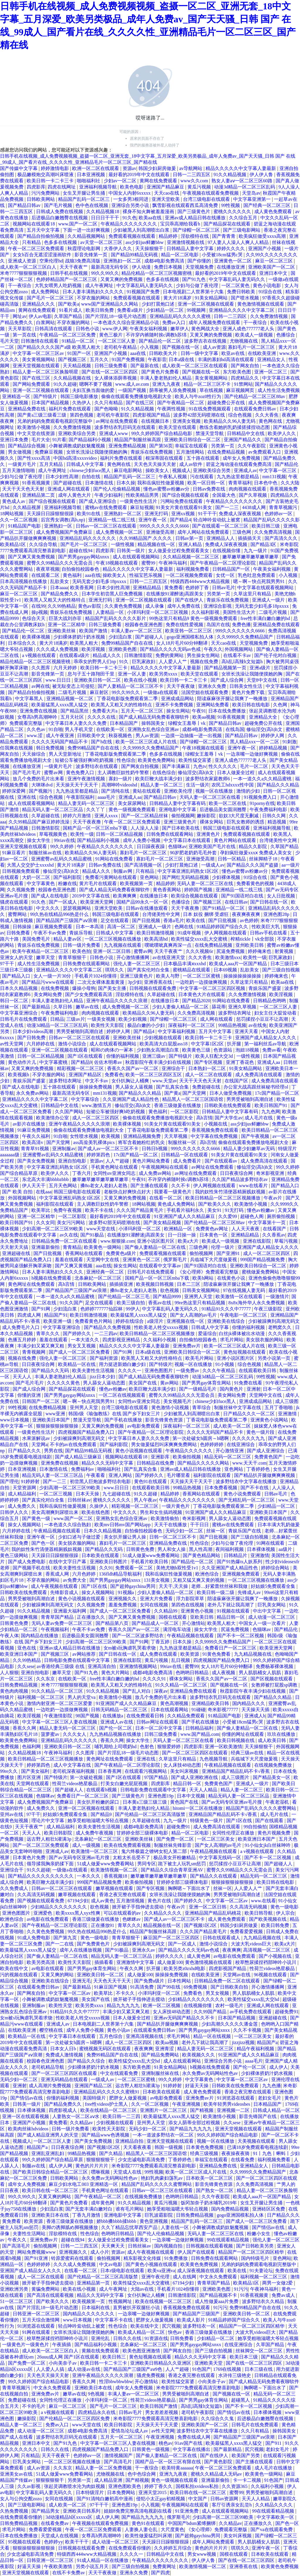 The image size is (300, 2576). Describe the element at coordinates (112, 1049) in the screenshot. I see `昭和の肉体の一冢本` at that location.